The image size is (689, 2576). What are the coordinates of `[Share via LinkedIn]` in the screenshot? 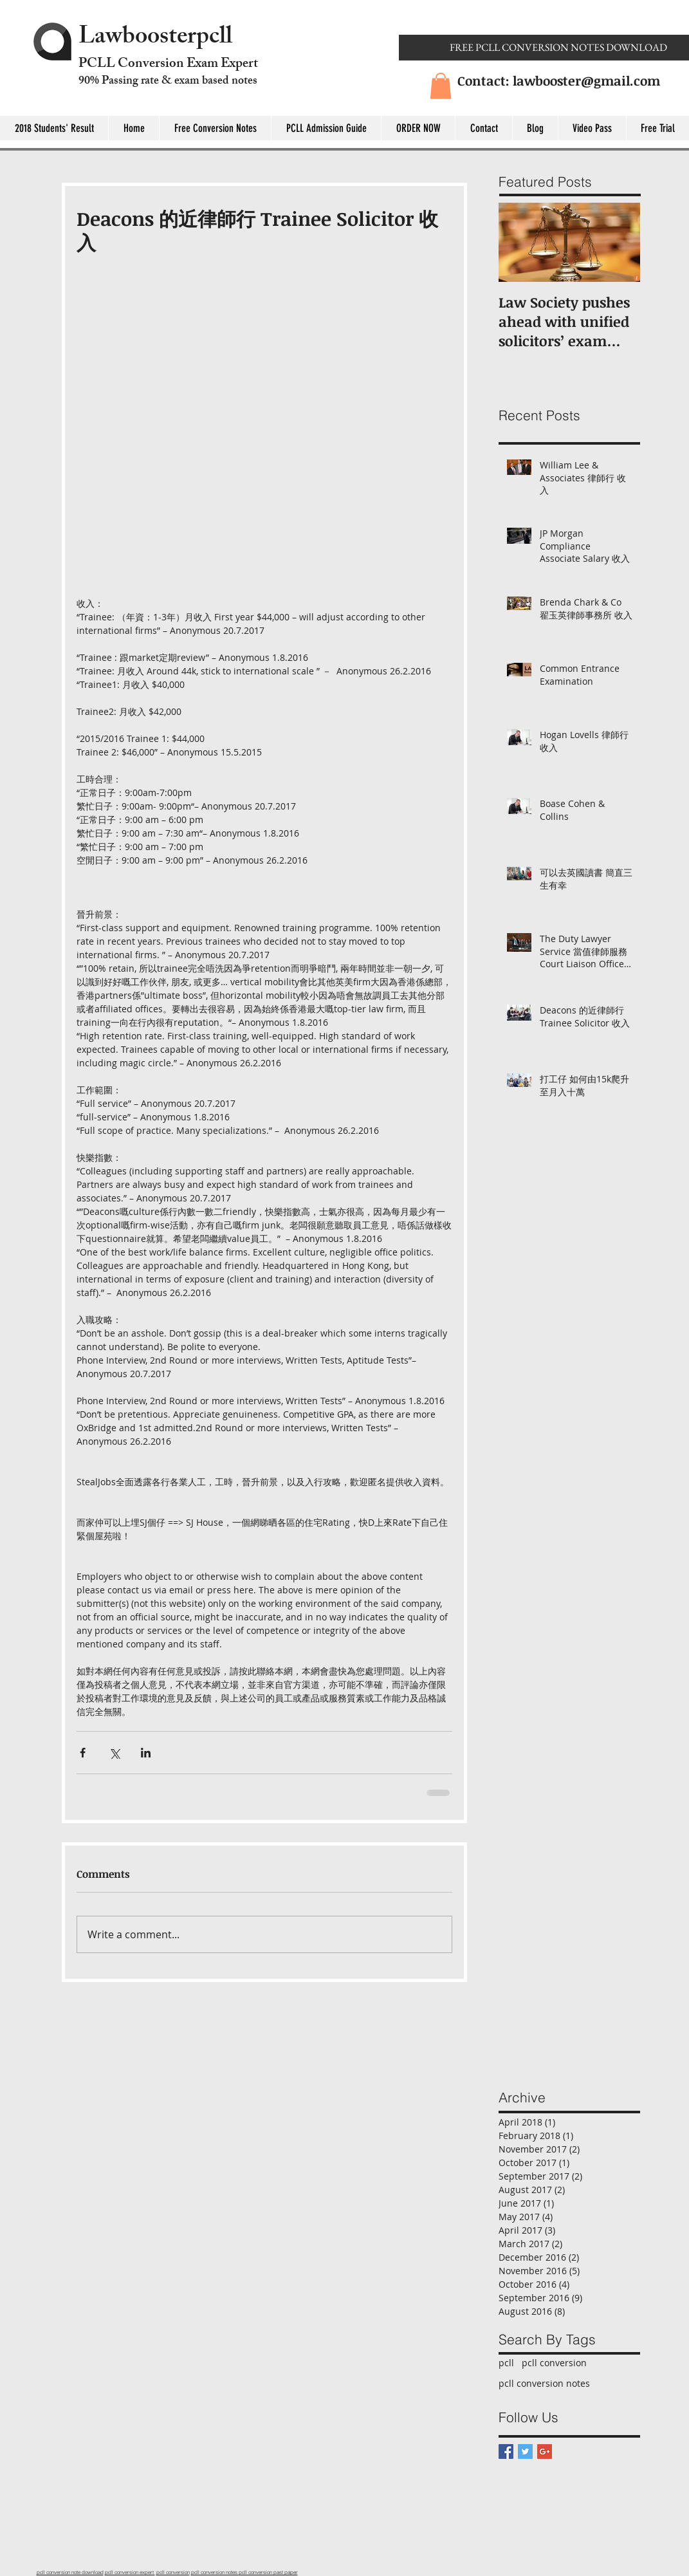 It's located at (146, 1753).